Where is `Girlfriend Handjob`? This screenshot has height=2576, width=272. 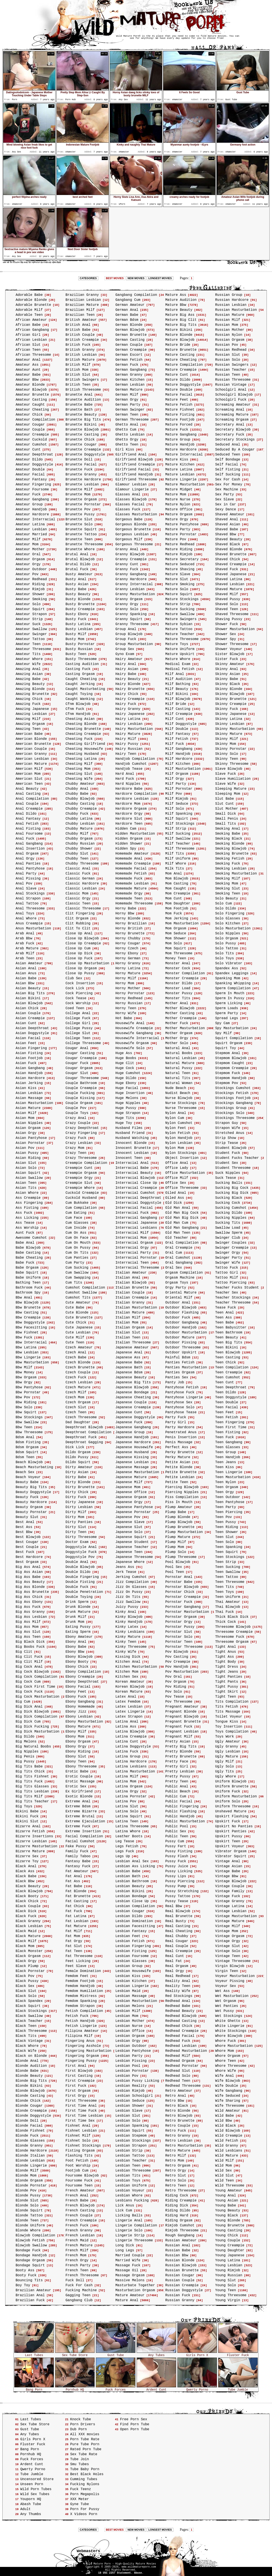 Girlfriend Handjob is located at coordinates (134, 475).